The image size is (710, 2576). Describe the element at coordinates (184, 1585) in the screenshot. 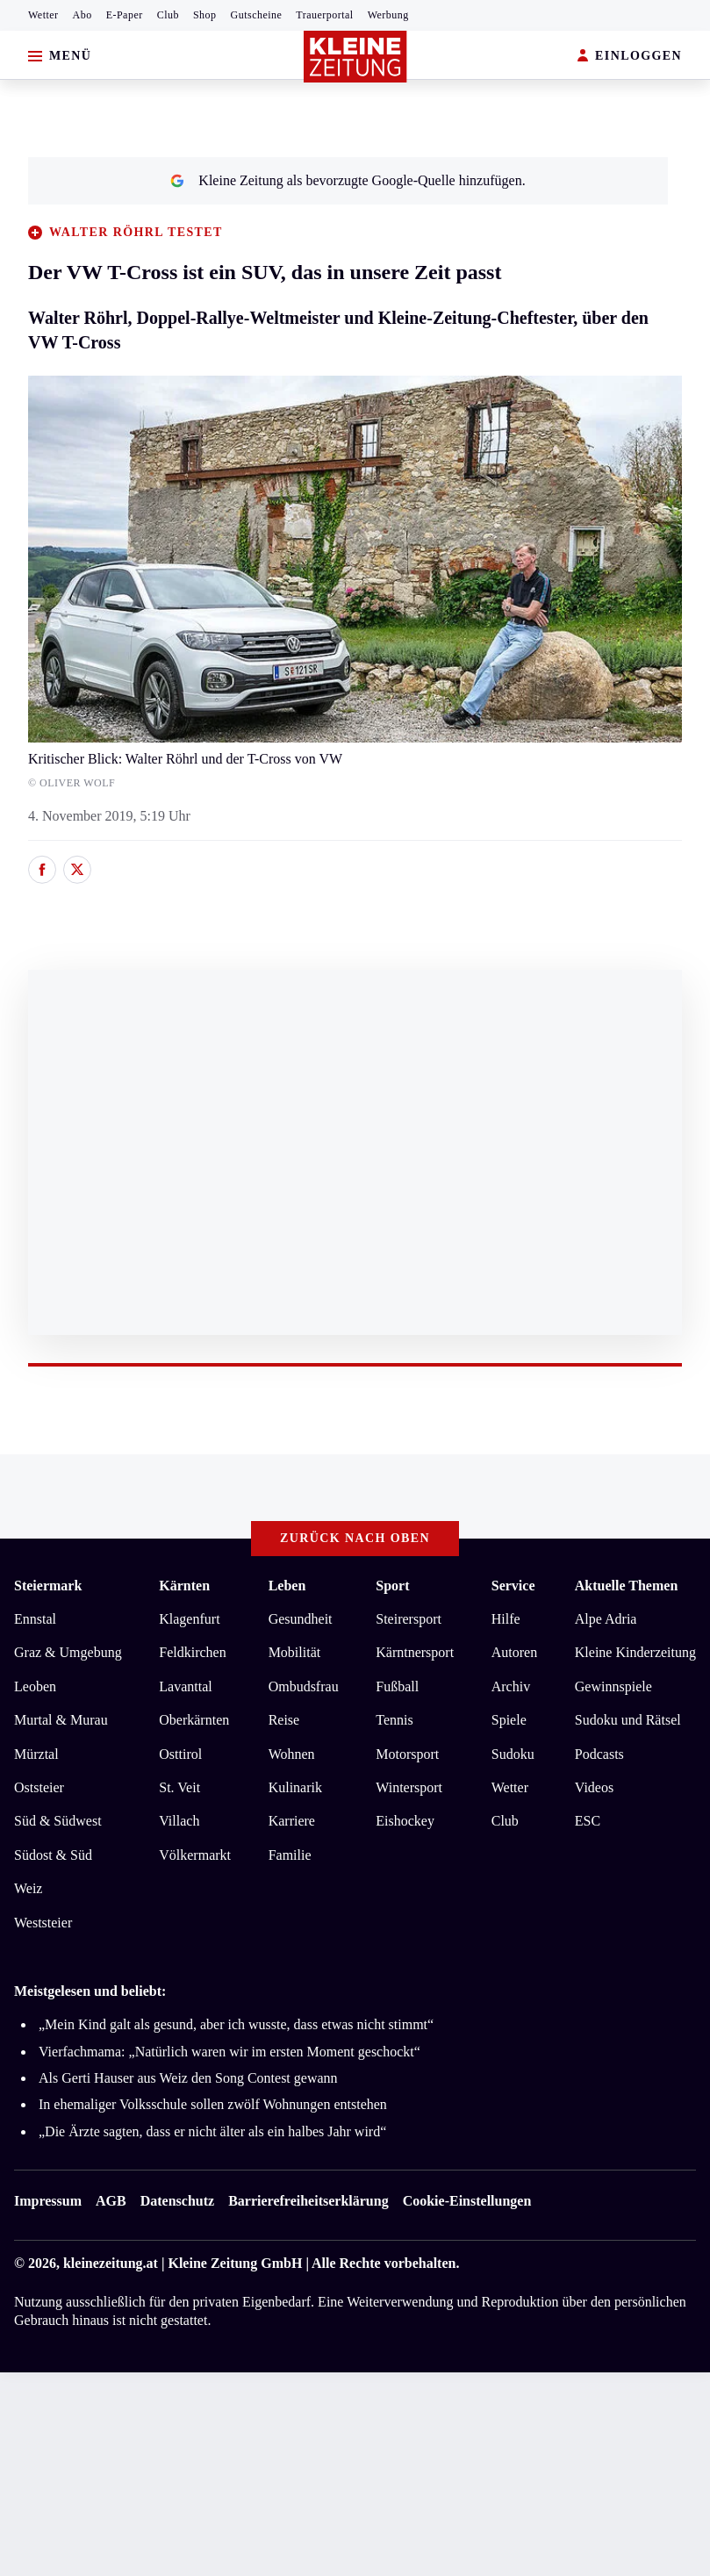

I see `Kärnten` at that location.